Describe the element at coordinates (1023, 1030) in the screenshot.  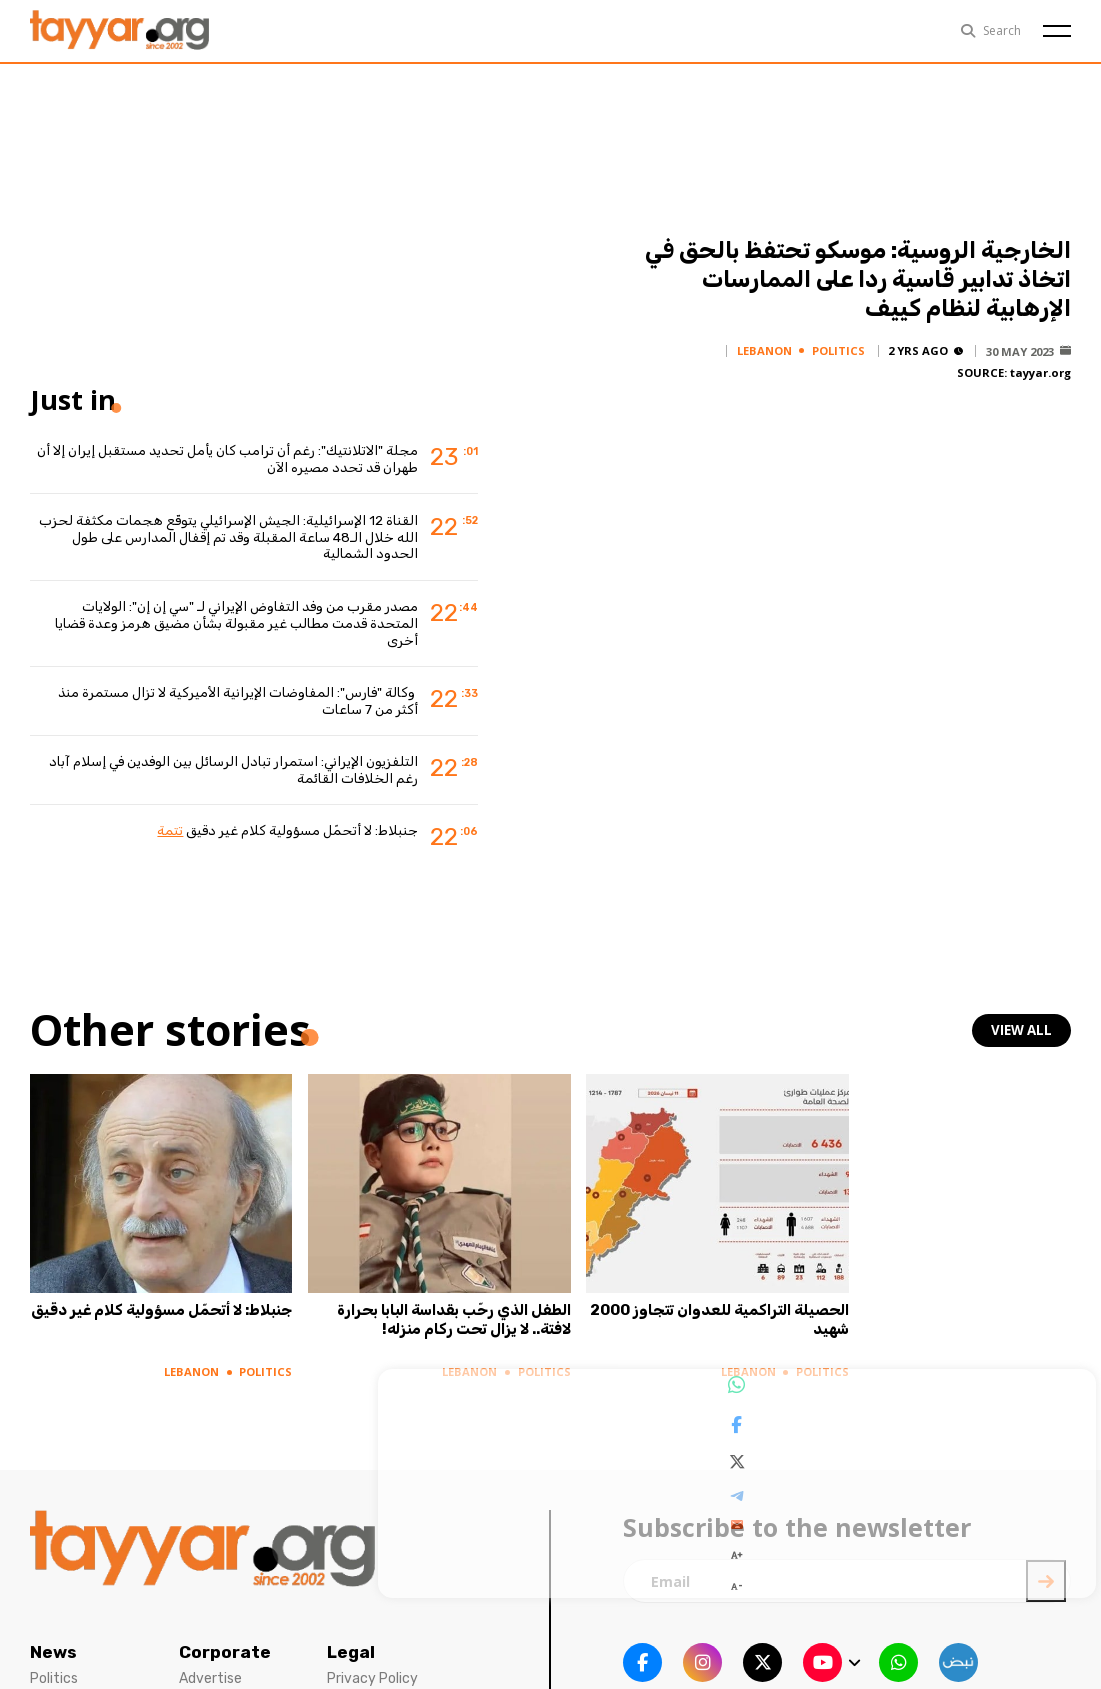
I see `view all` at that location.